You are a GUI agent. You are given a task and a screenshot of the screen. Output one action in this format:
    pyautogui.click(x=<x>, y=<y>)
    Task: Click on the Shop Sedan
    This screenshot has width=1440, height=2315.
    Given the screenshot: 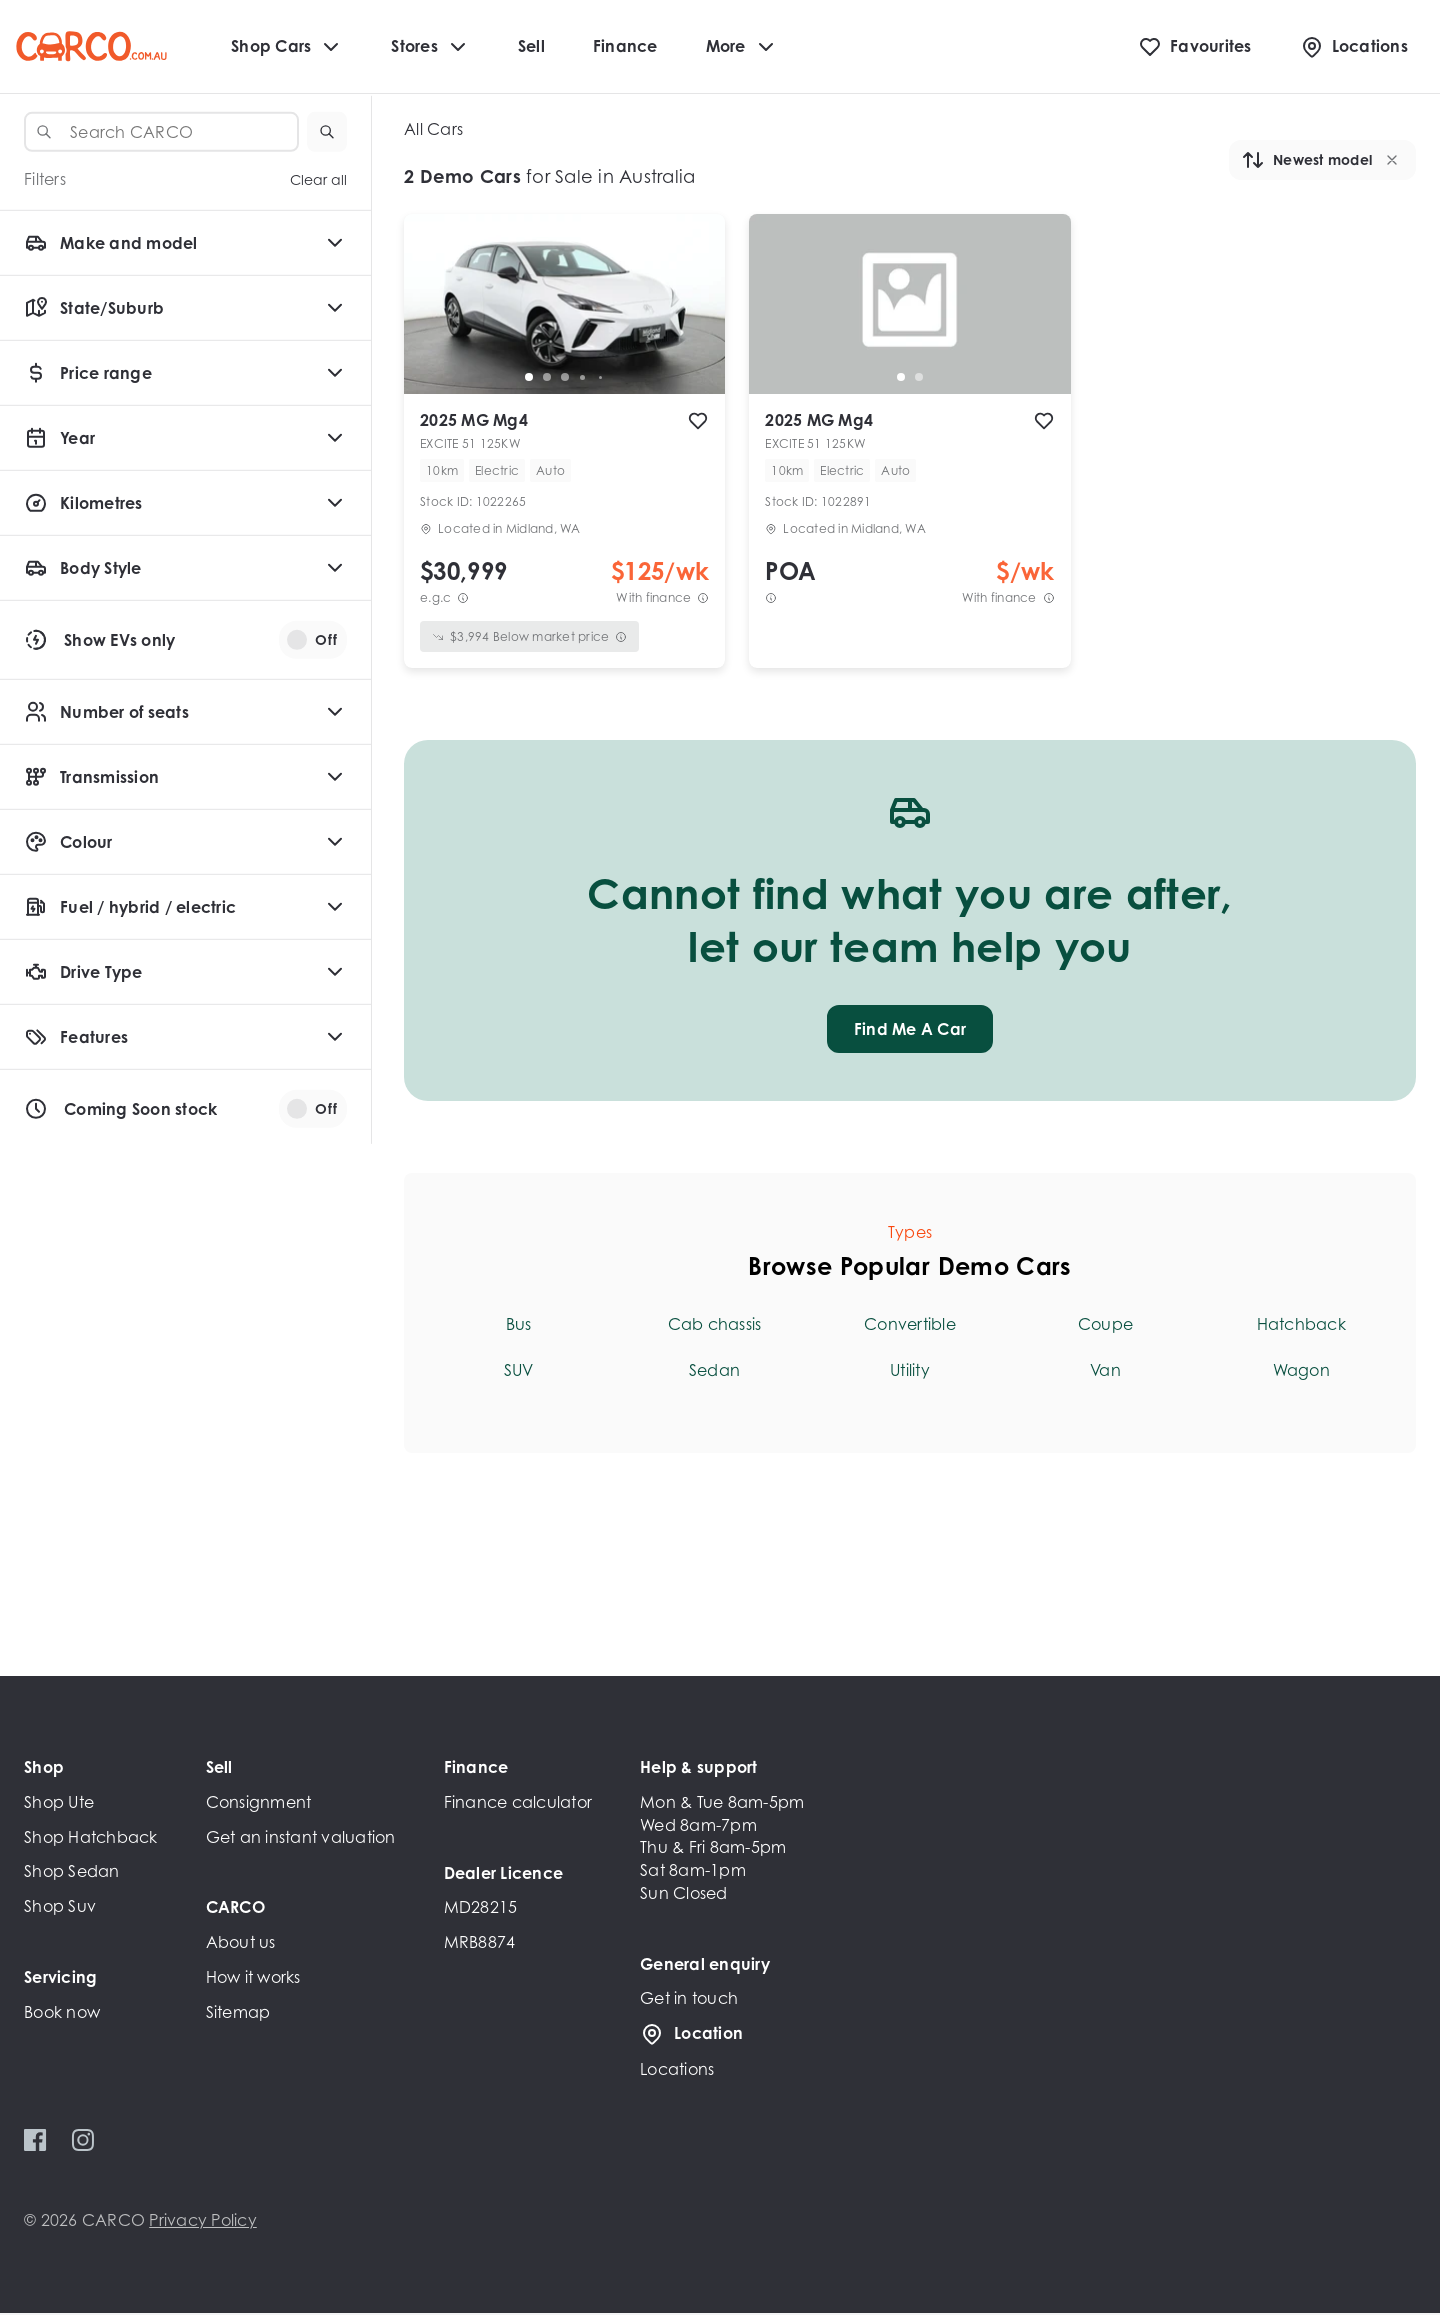 What is the action you would take?
    pyautogui.click(x=72, y=1873)
    